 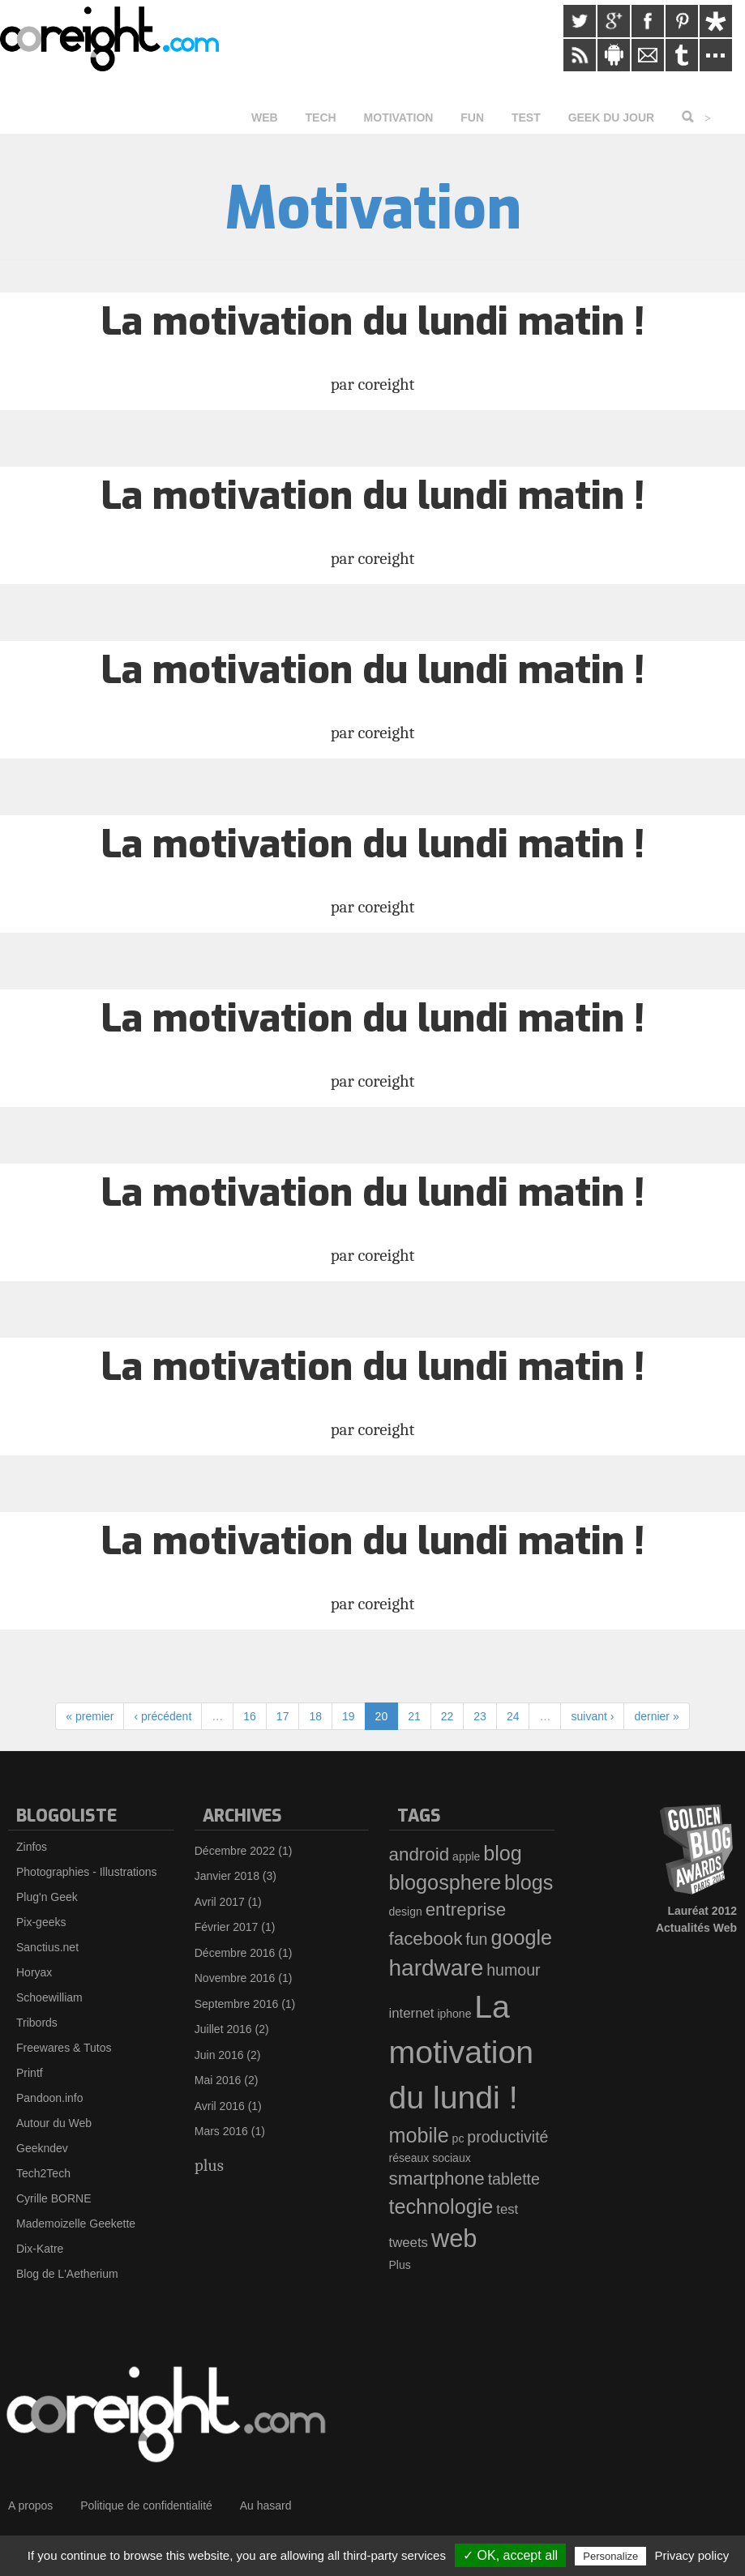 I want to click on ‹ précédent, so click(x=162, y=1716).